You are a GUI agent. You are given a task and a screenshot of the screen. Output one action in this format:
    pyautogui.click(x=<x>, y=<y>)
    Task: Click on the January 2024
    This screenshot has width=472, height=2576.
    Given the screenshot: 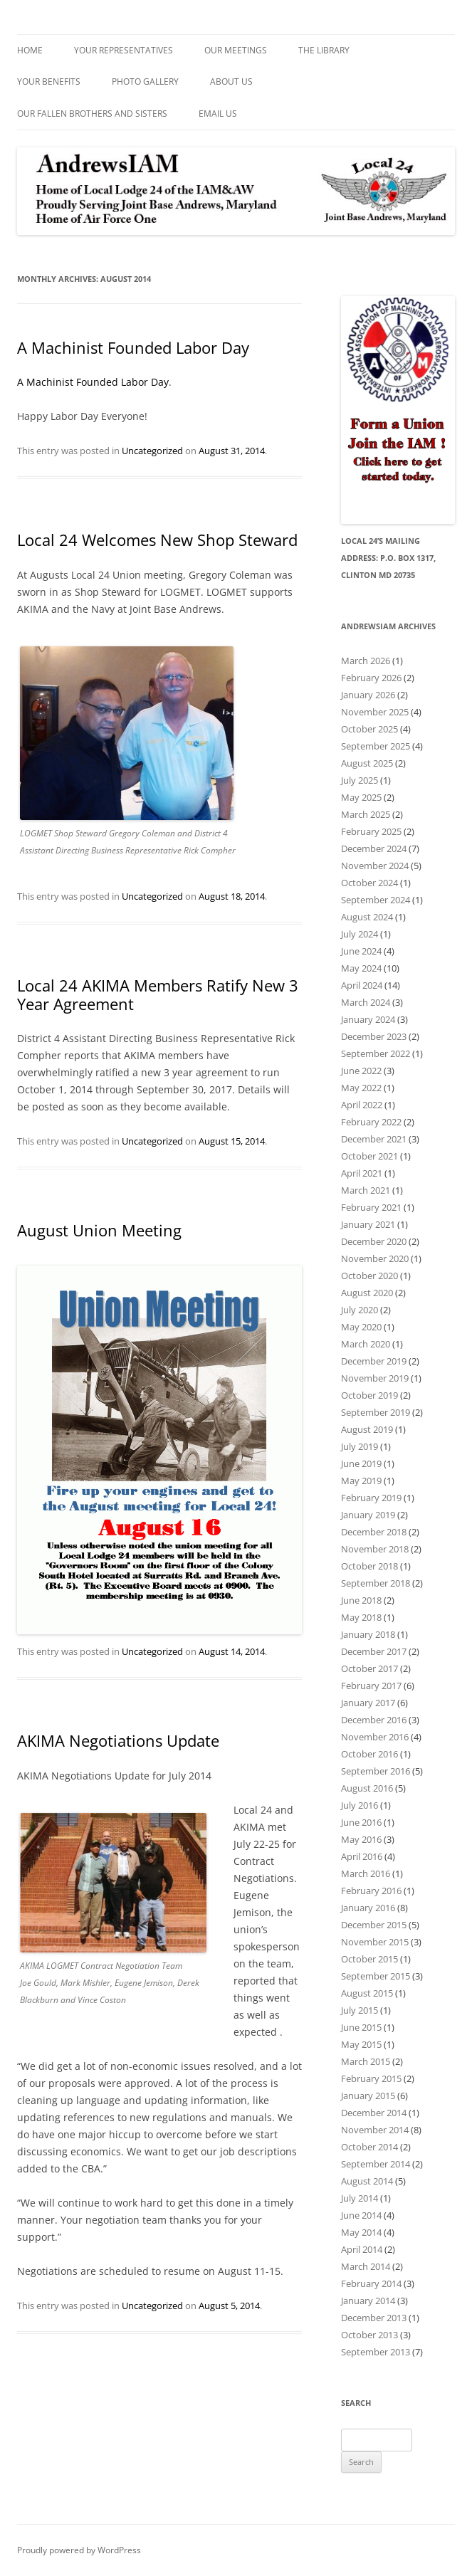 What is the action you would take?
    pyautogui.click(x=368, y=1019)
    